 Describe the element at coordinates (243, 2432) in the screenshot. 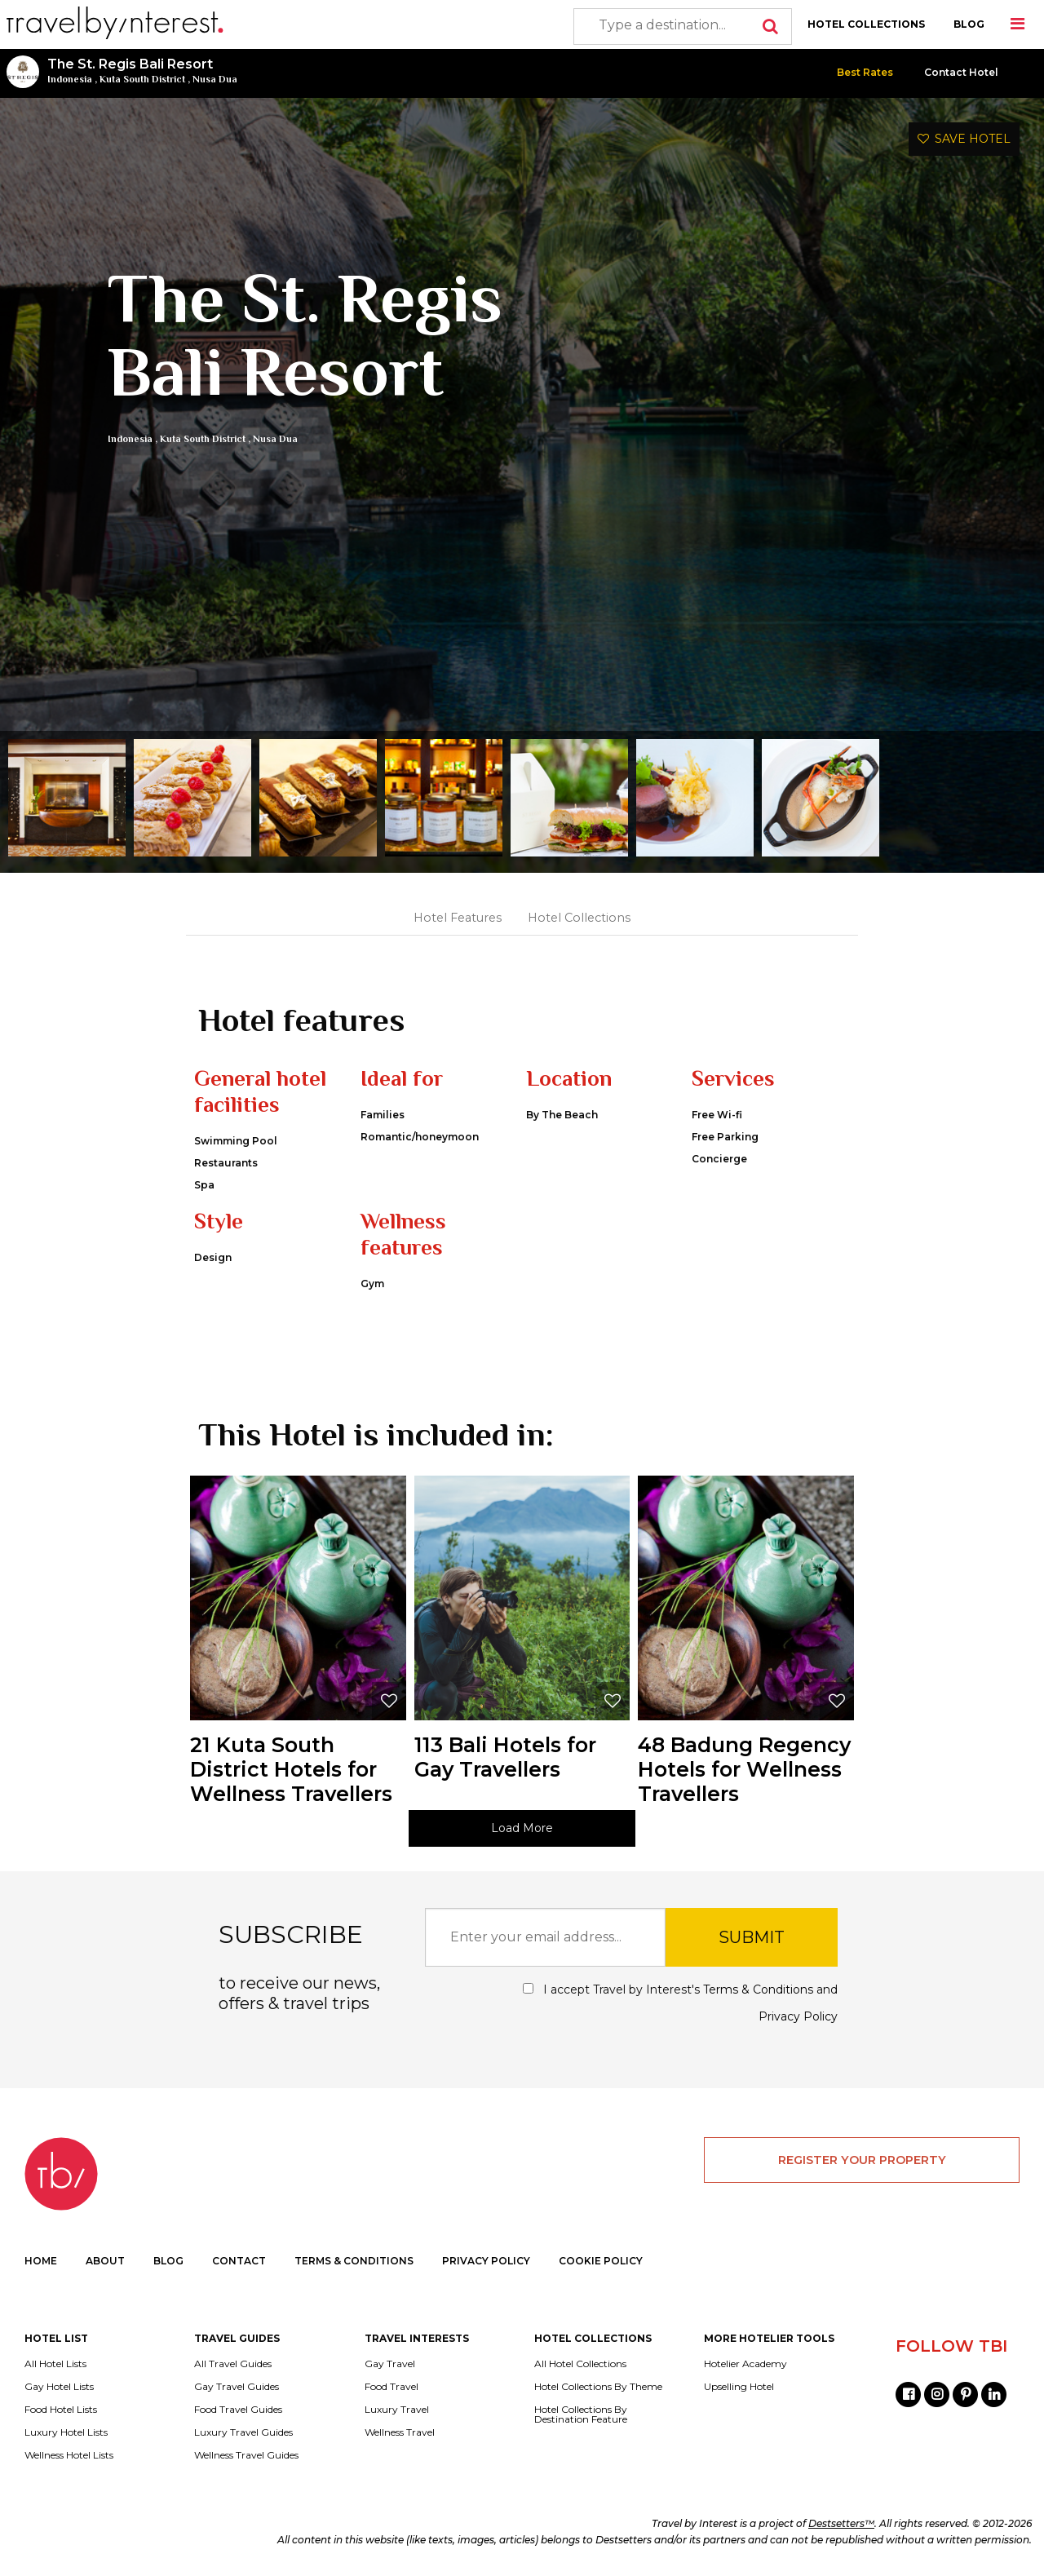

I see `Luxury Travel Guides` at that location.